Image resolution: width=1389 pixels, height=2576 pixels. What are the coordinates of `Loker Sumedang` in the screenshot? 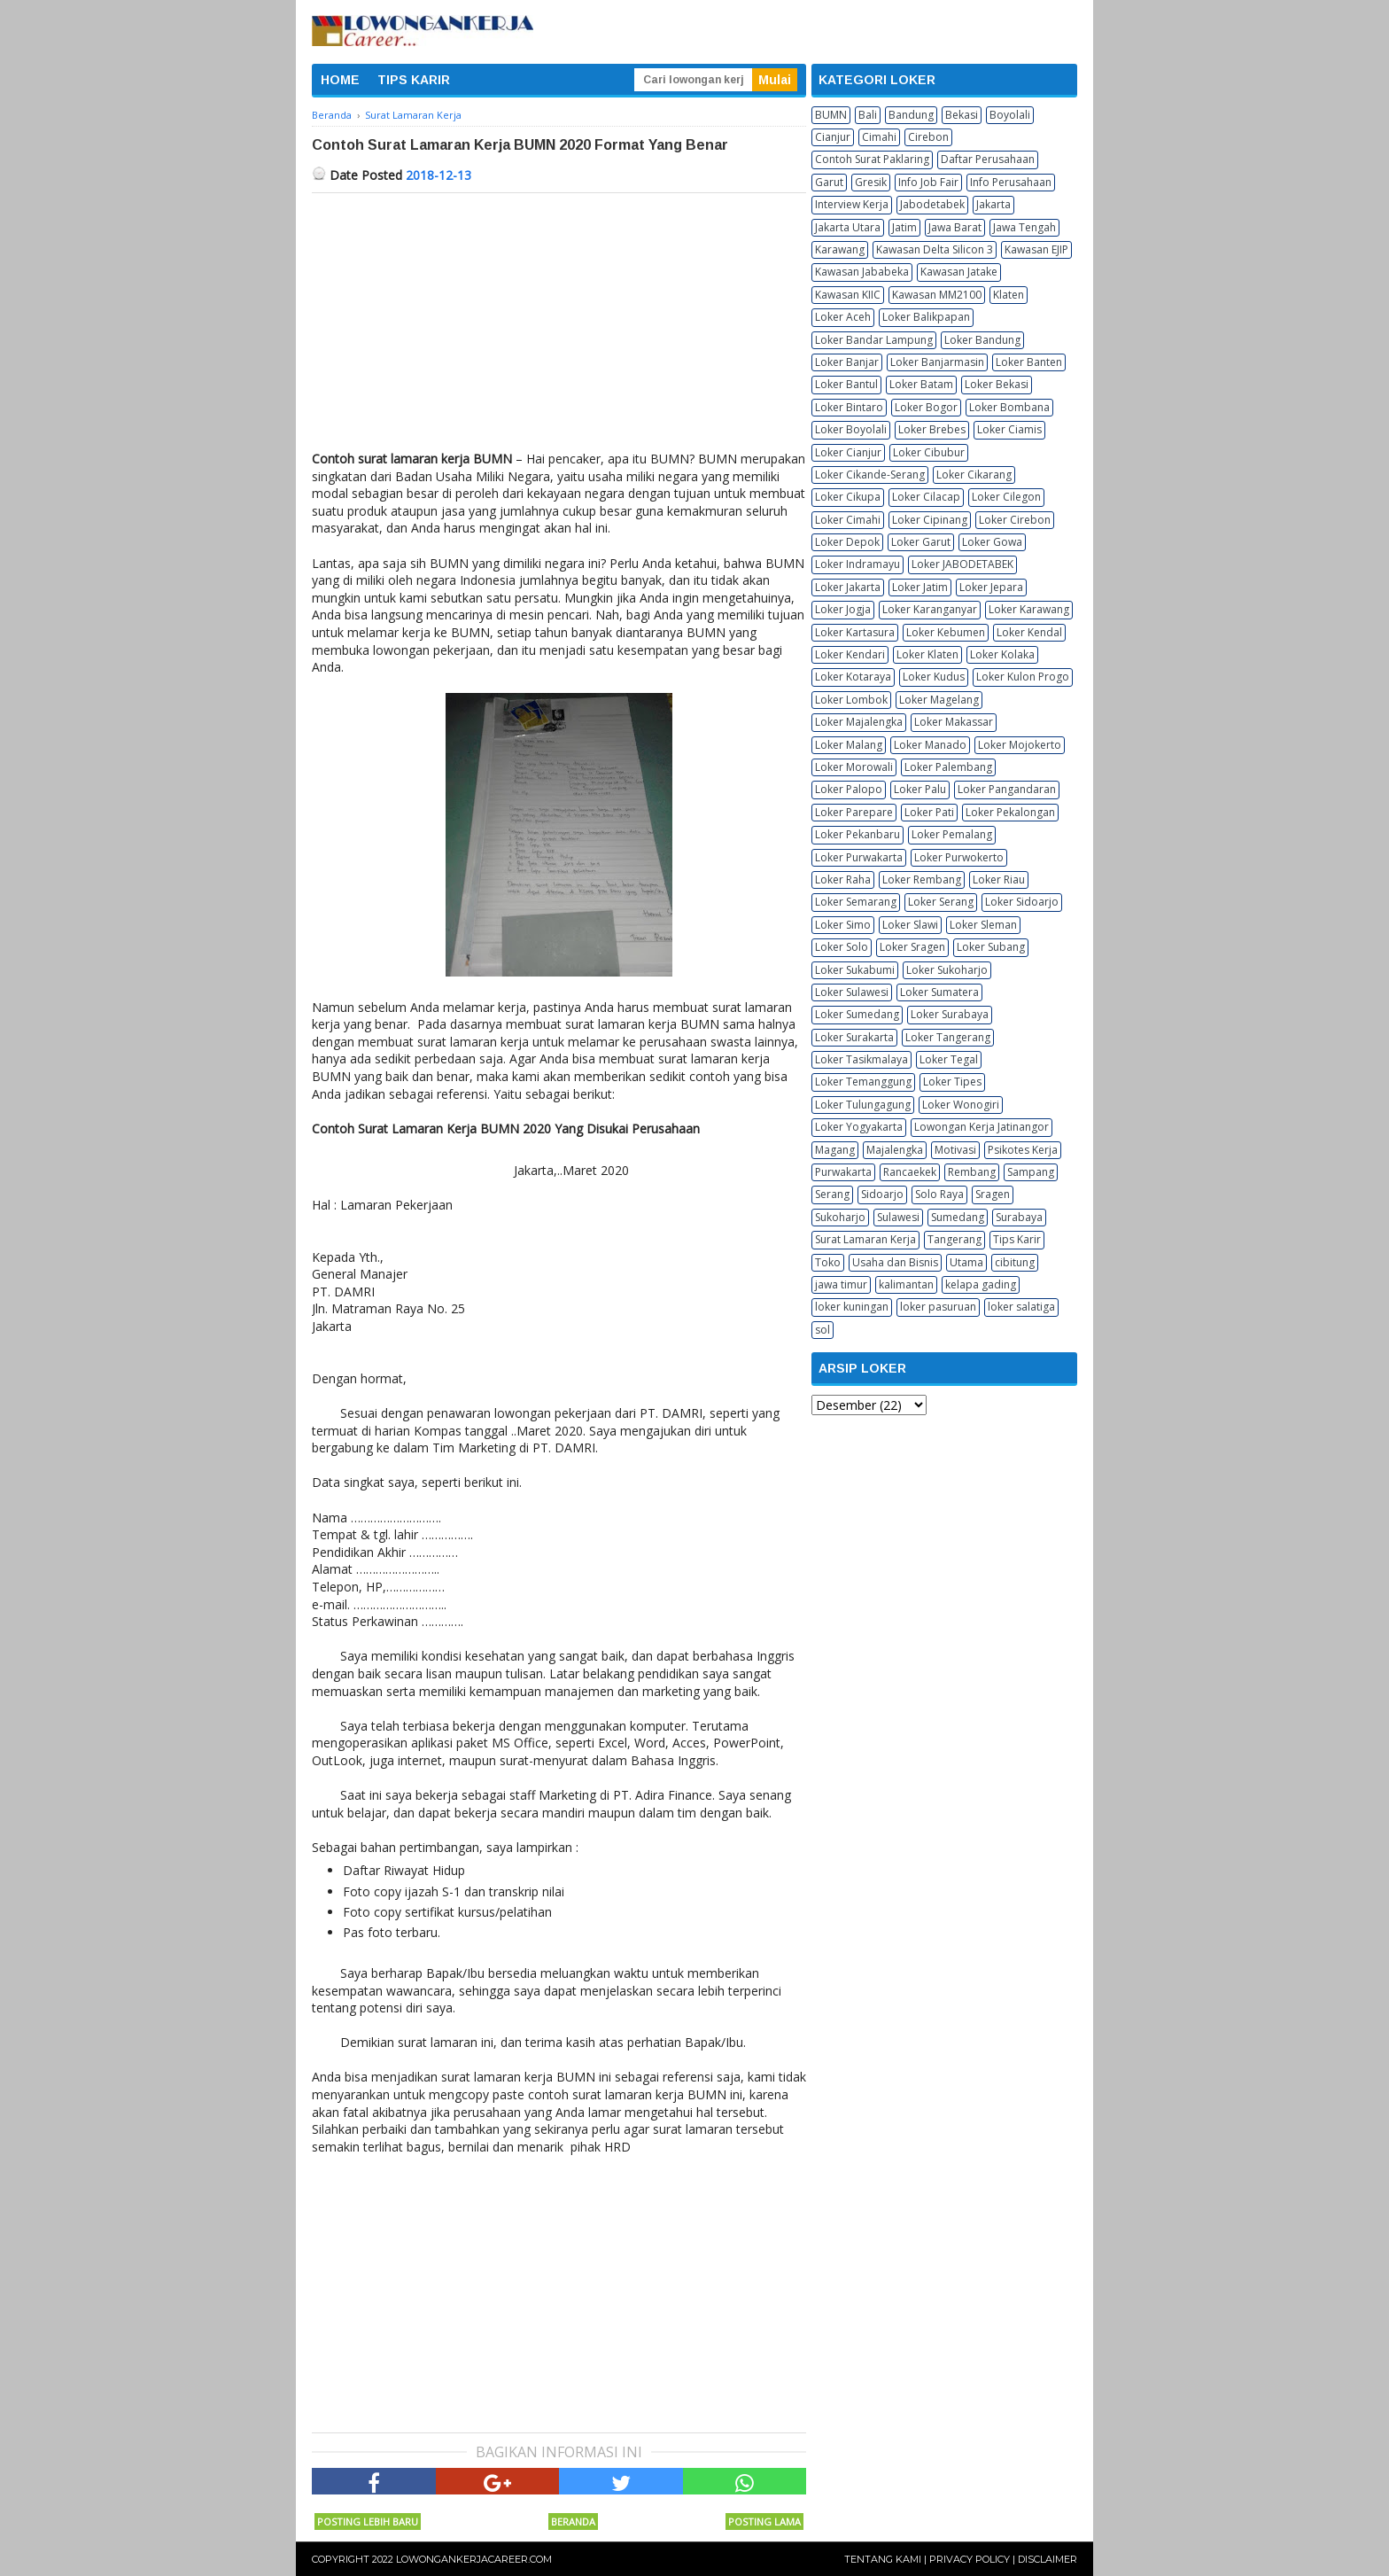 It's located at (857, 1014).